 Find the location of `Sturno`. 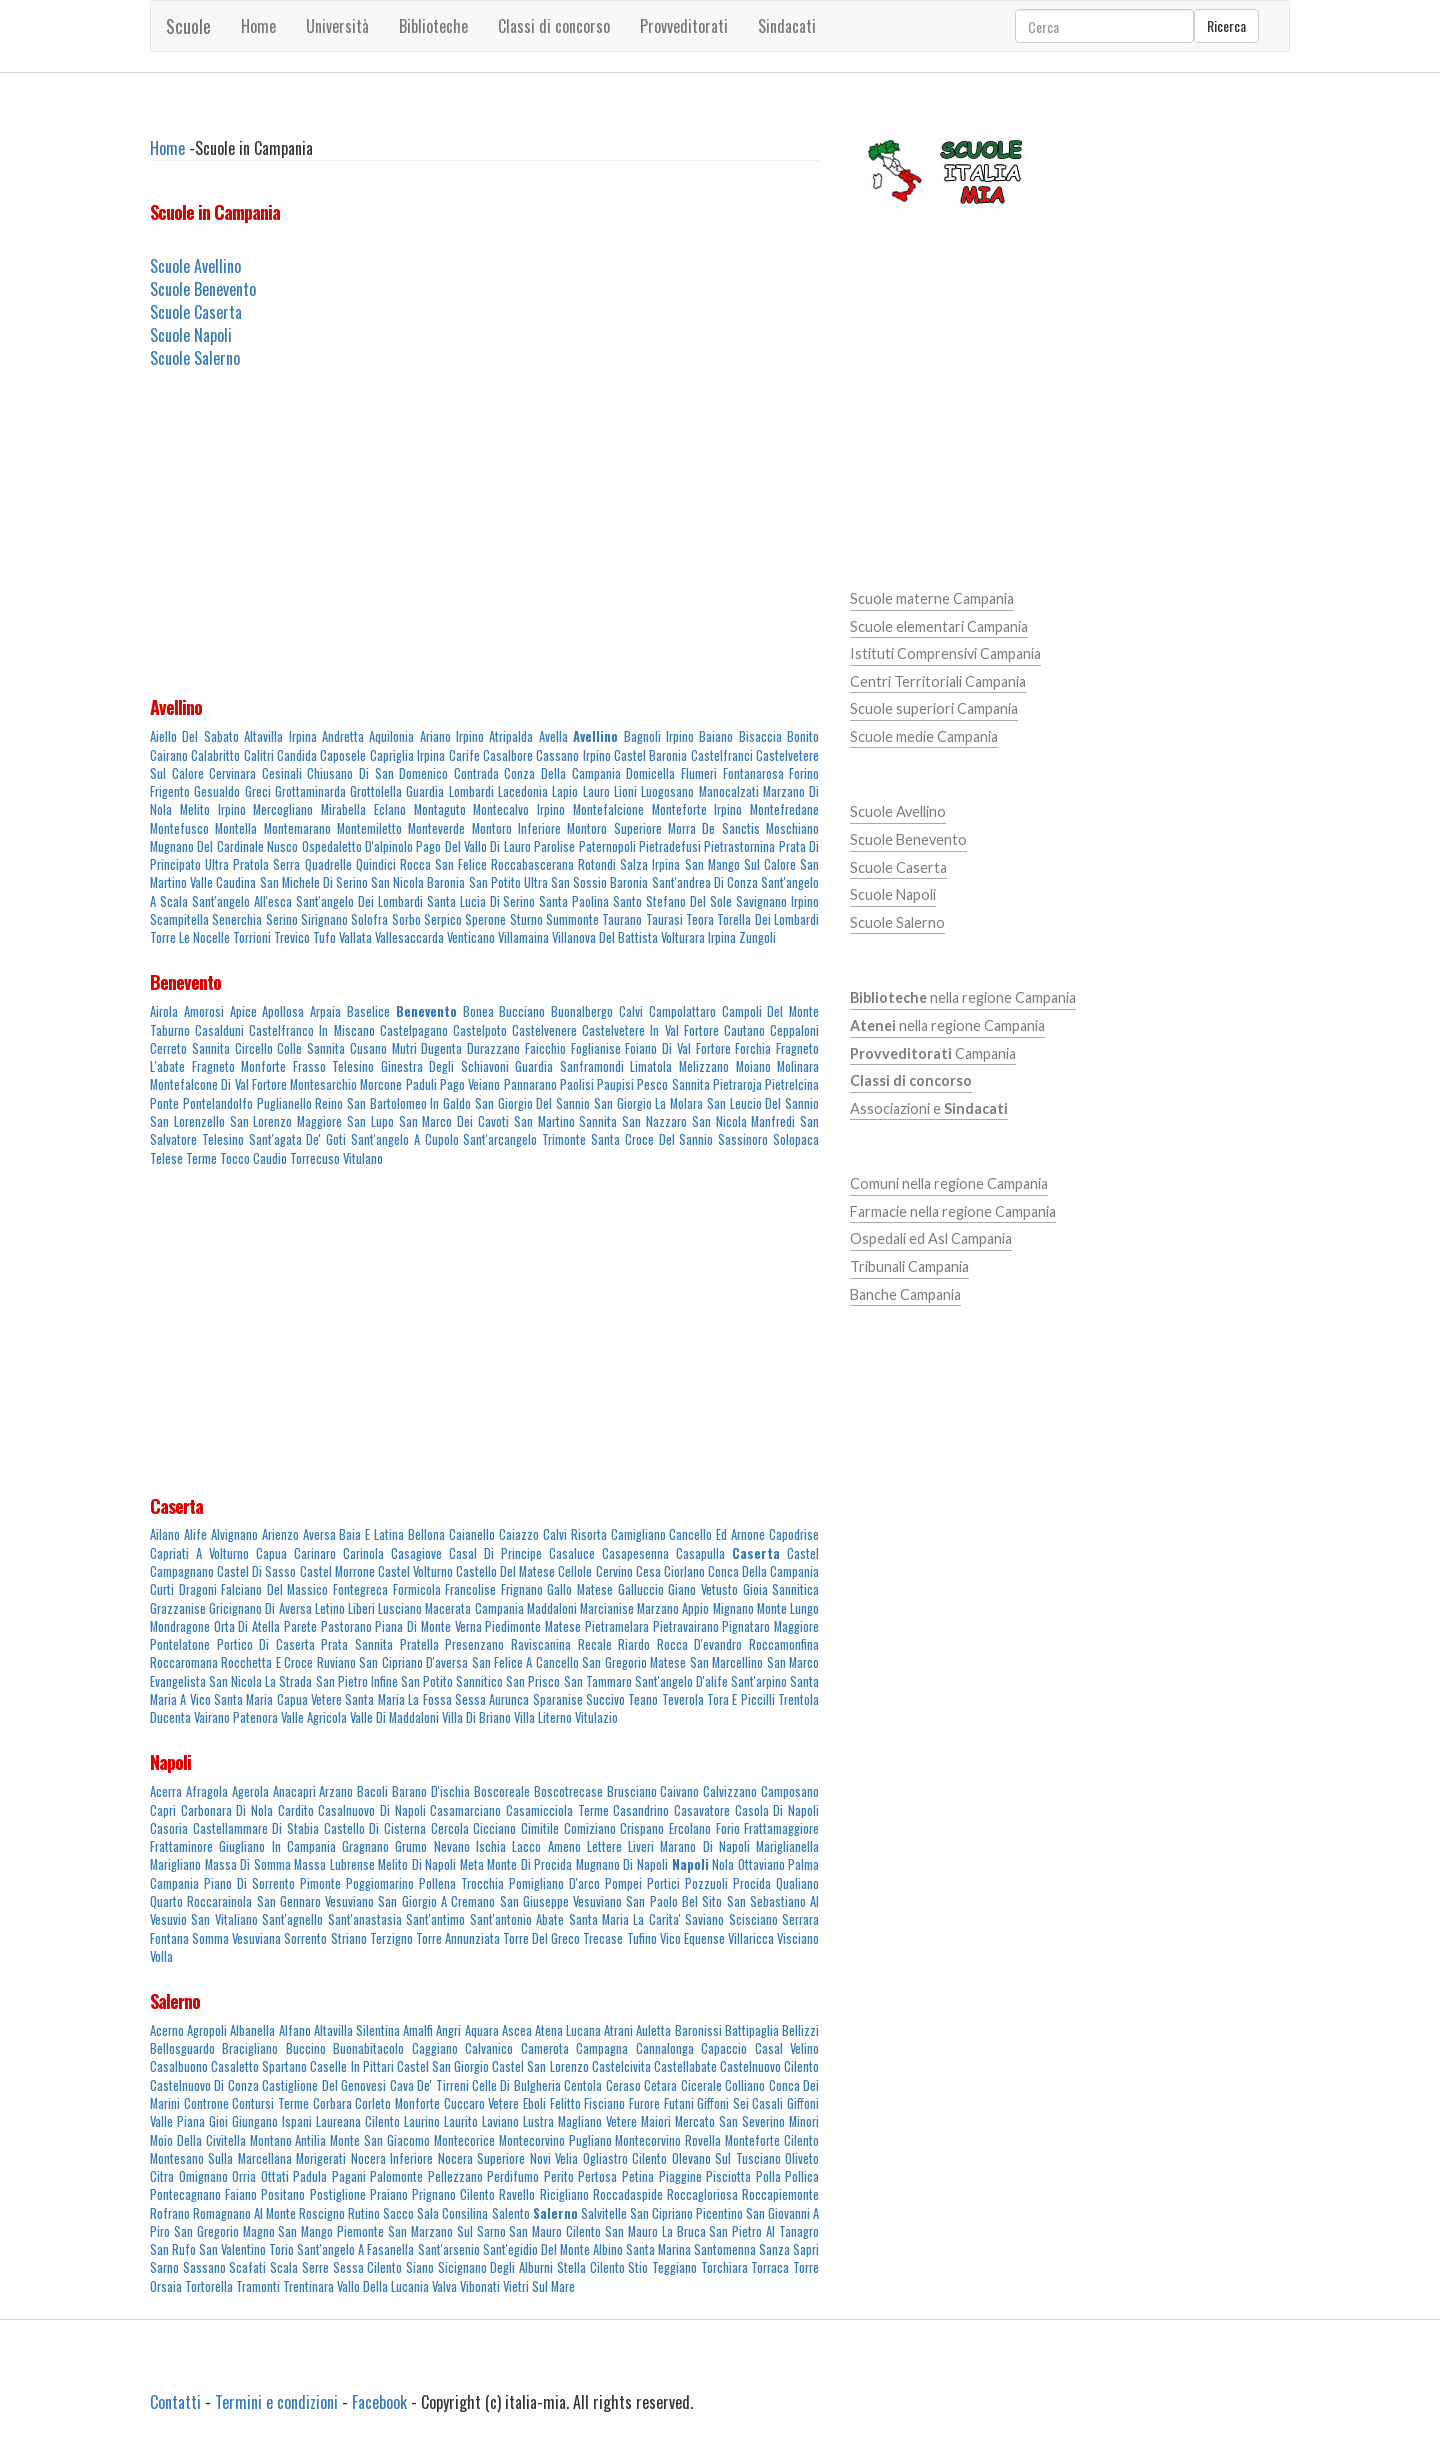

Sturno is located at coordinates (526, 919).